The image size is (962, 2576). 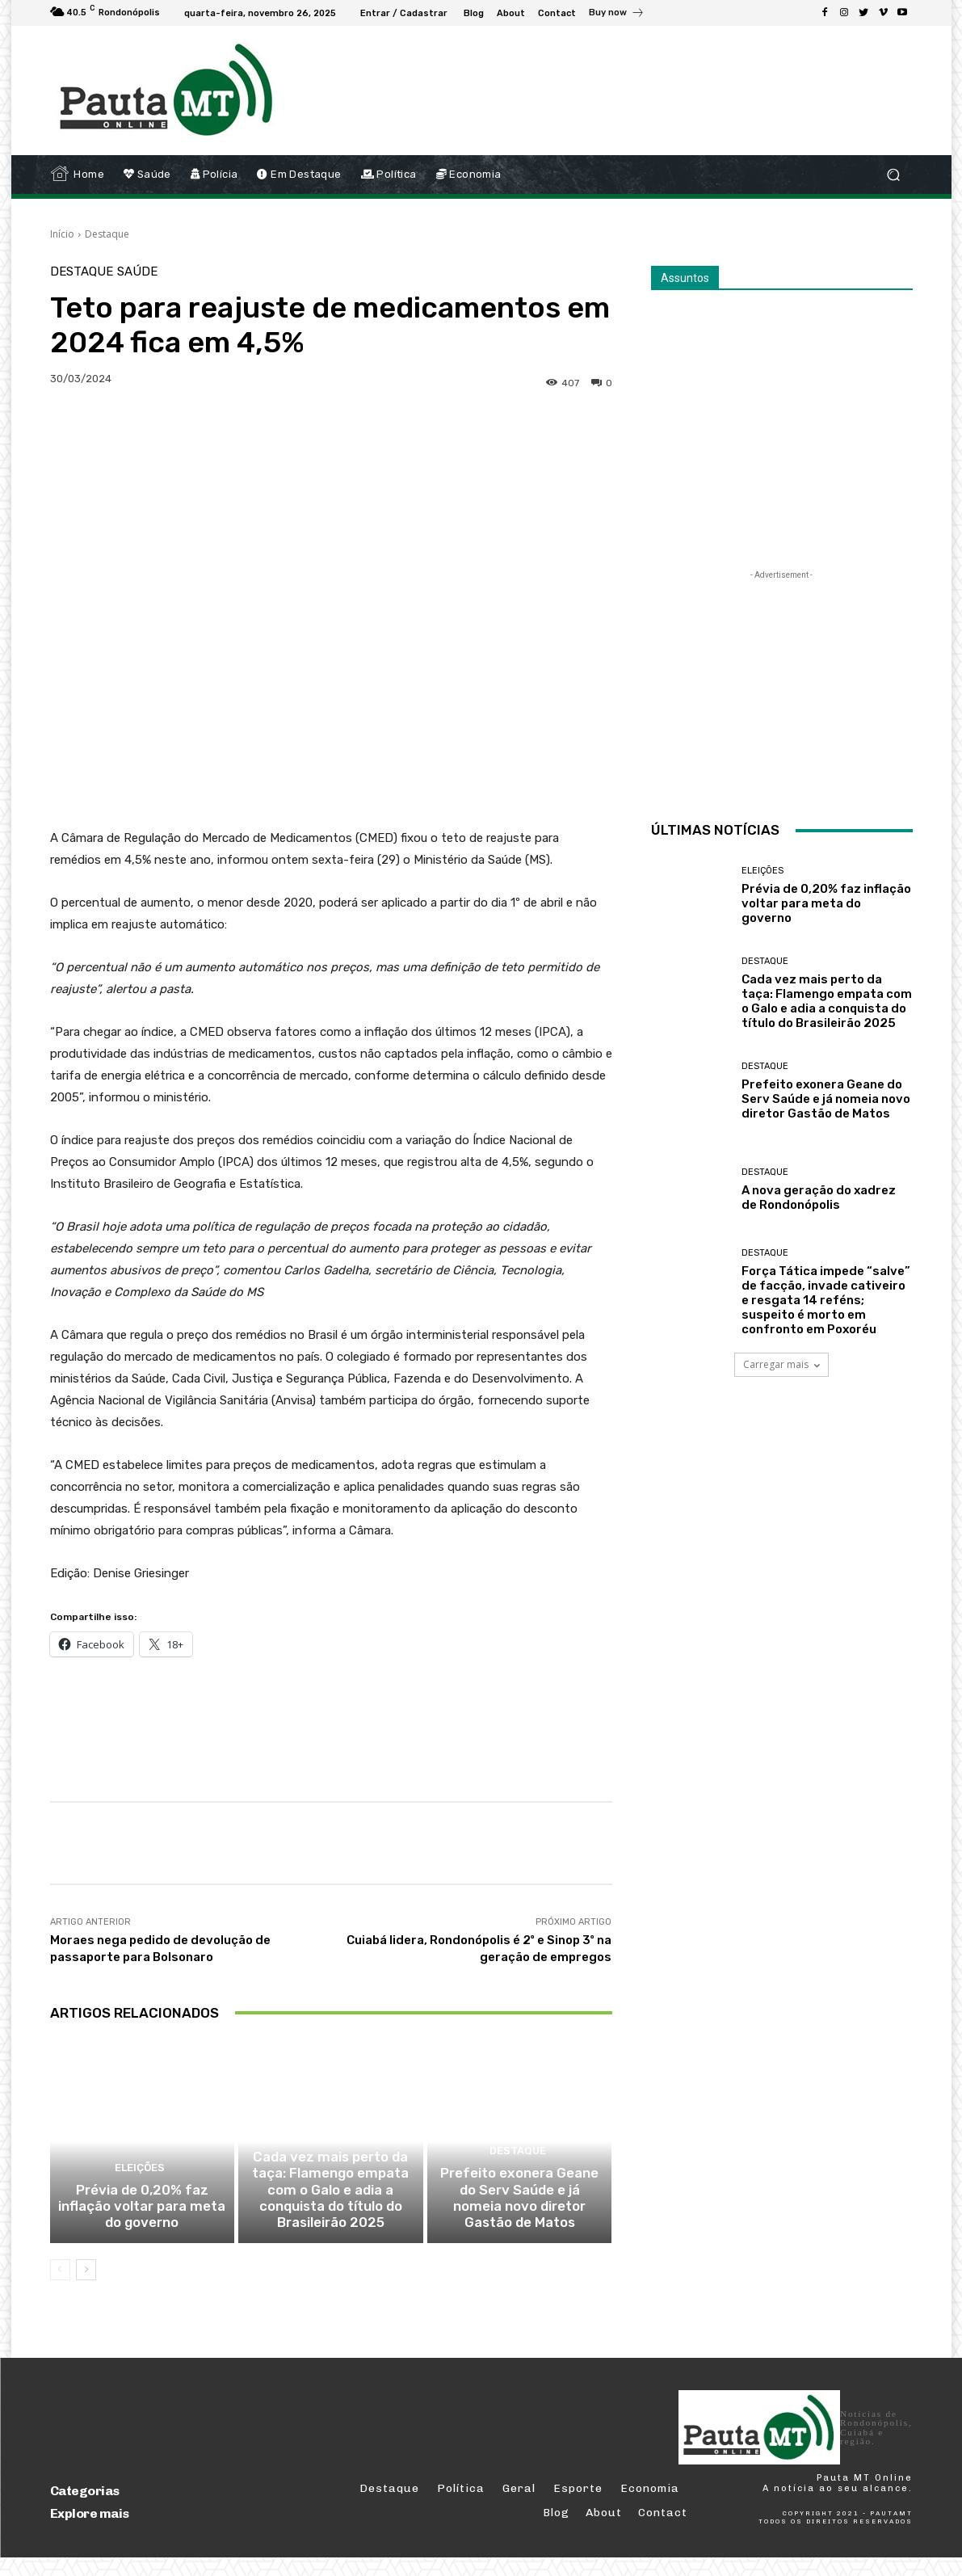 I want to click on Carregar mais [load_more], so click(x=781, y=1364).